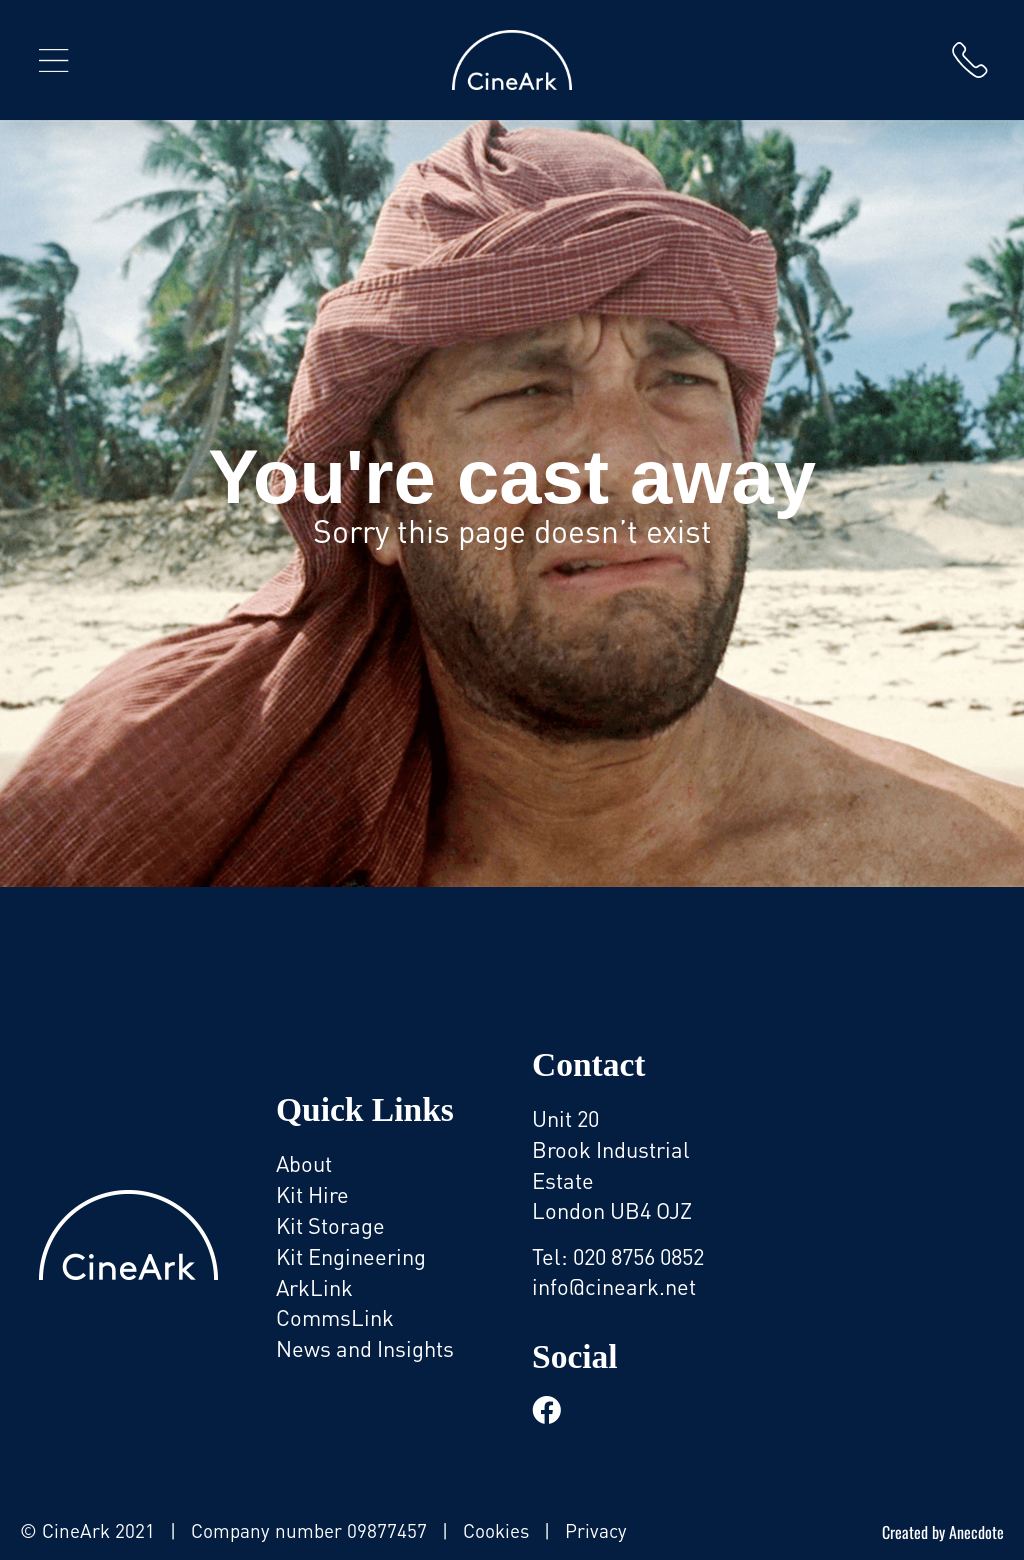  Describe the element at coordinates (351, 1256) in the screenshot. I see `Kit Engineering` at that location.